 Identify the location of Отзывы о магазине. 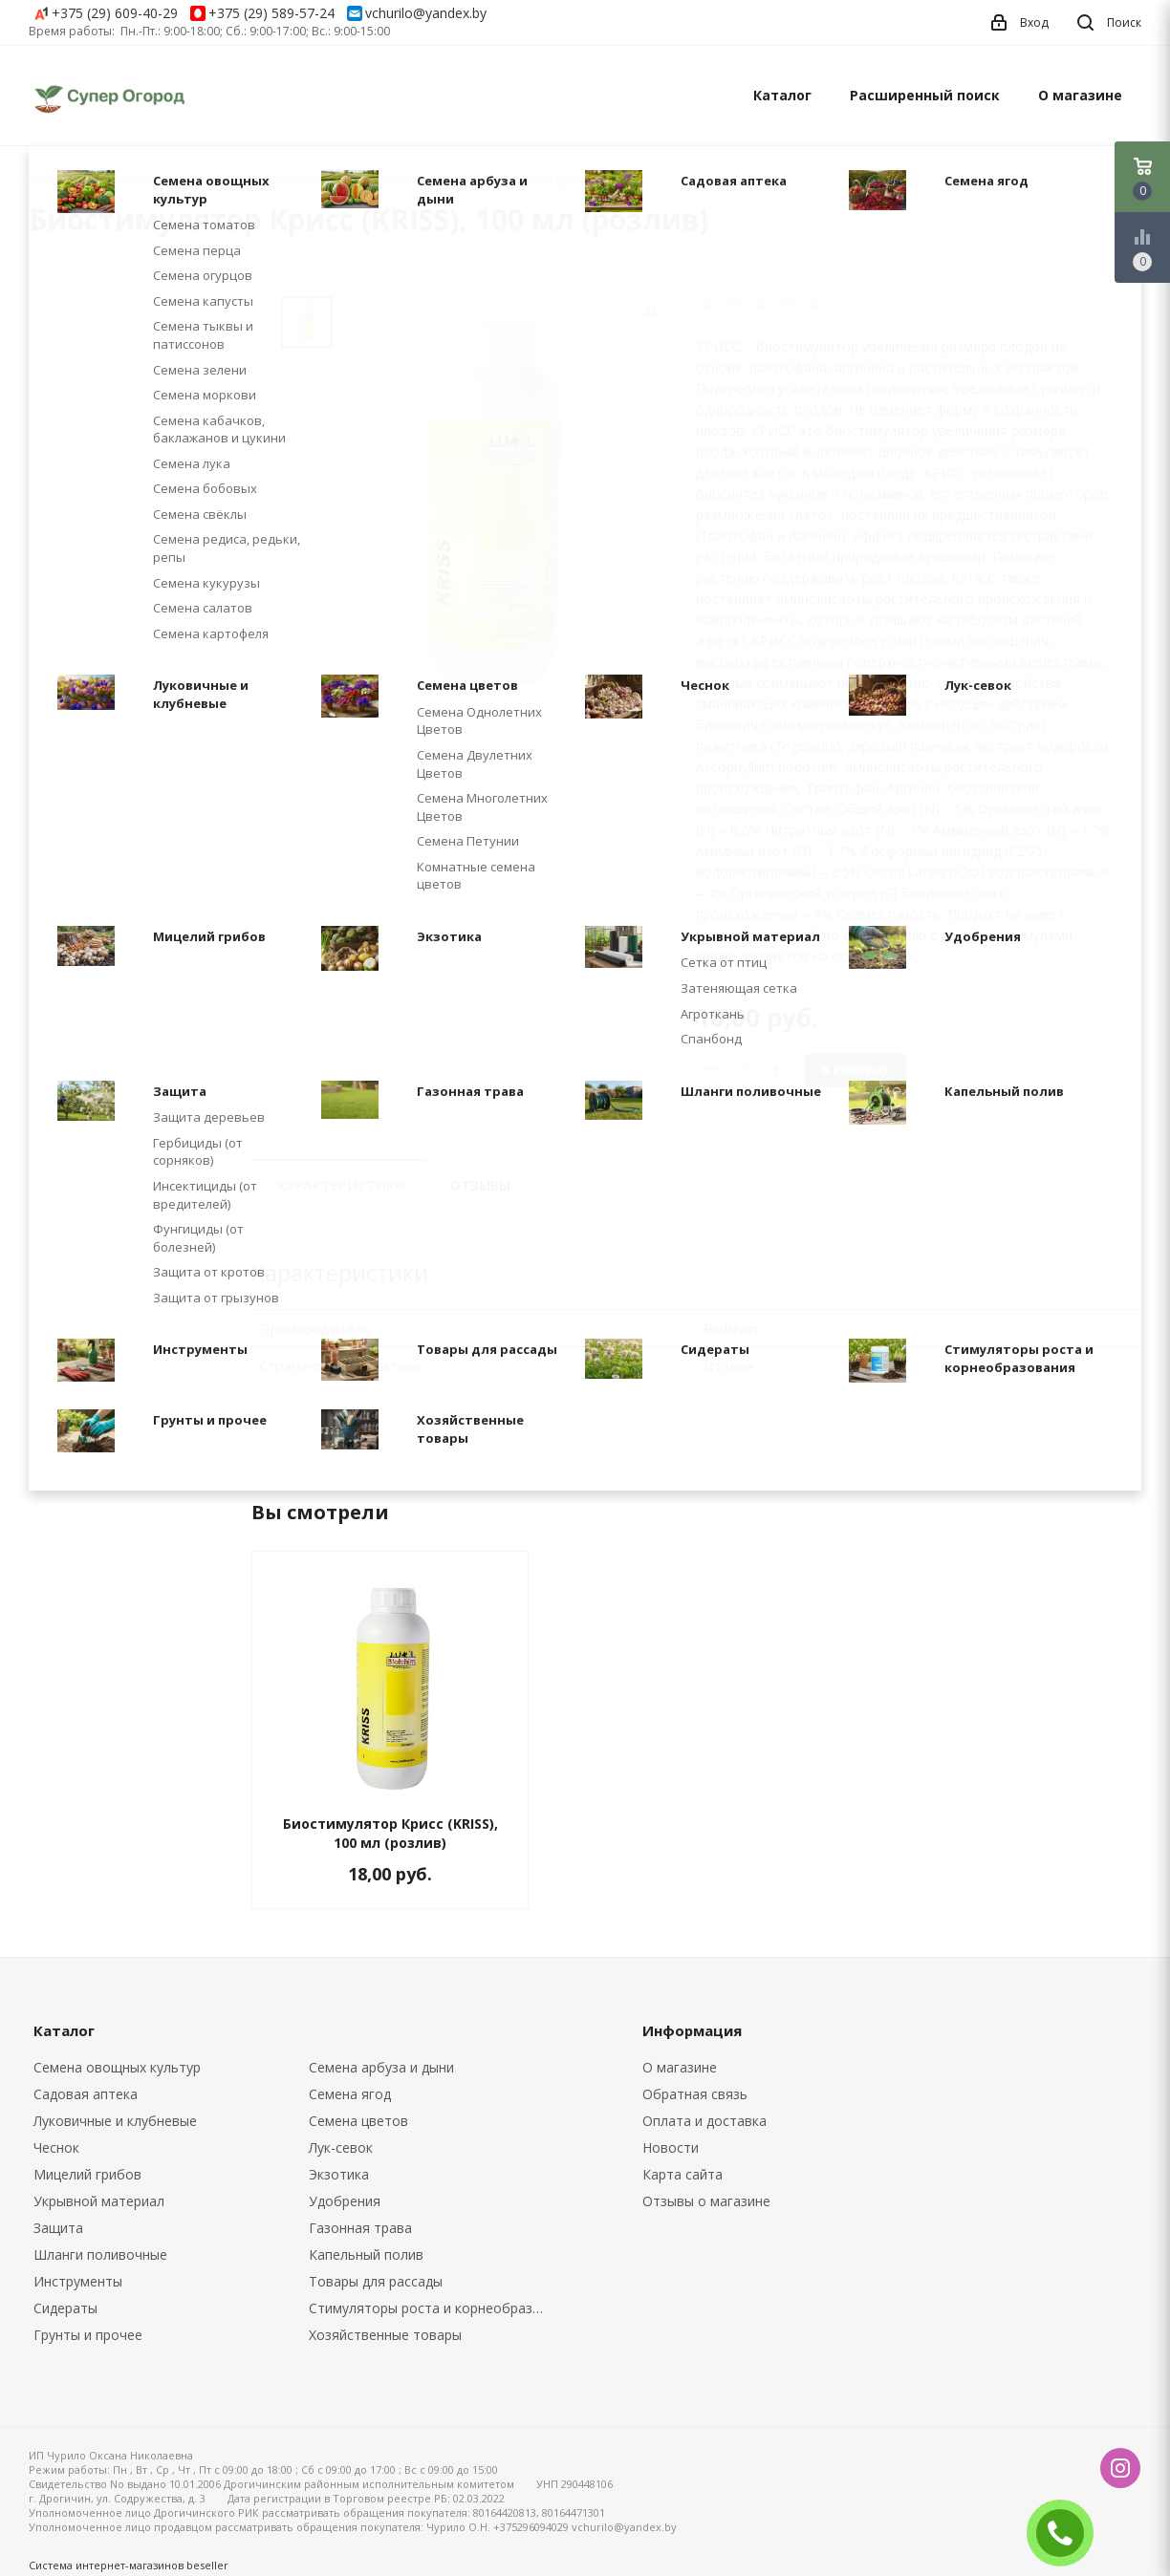
(706, 2201).